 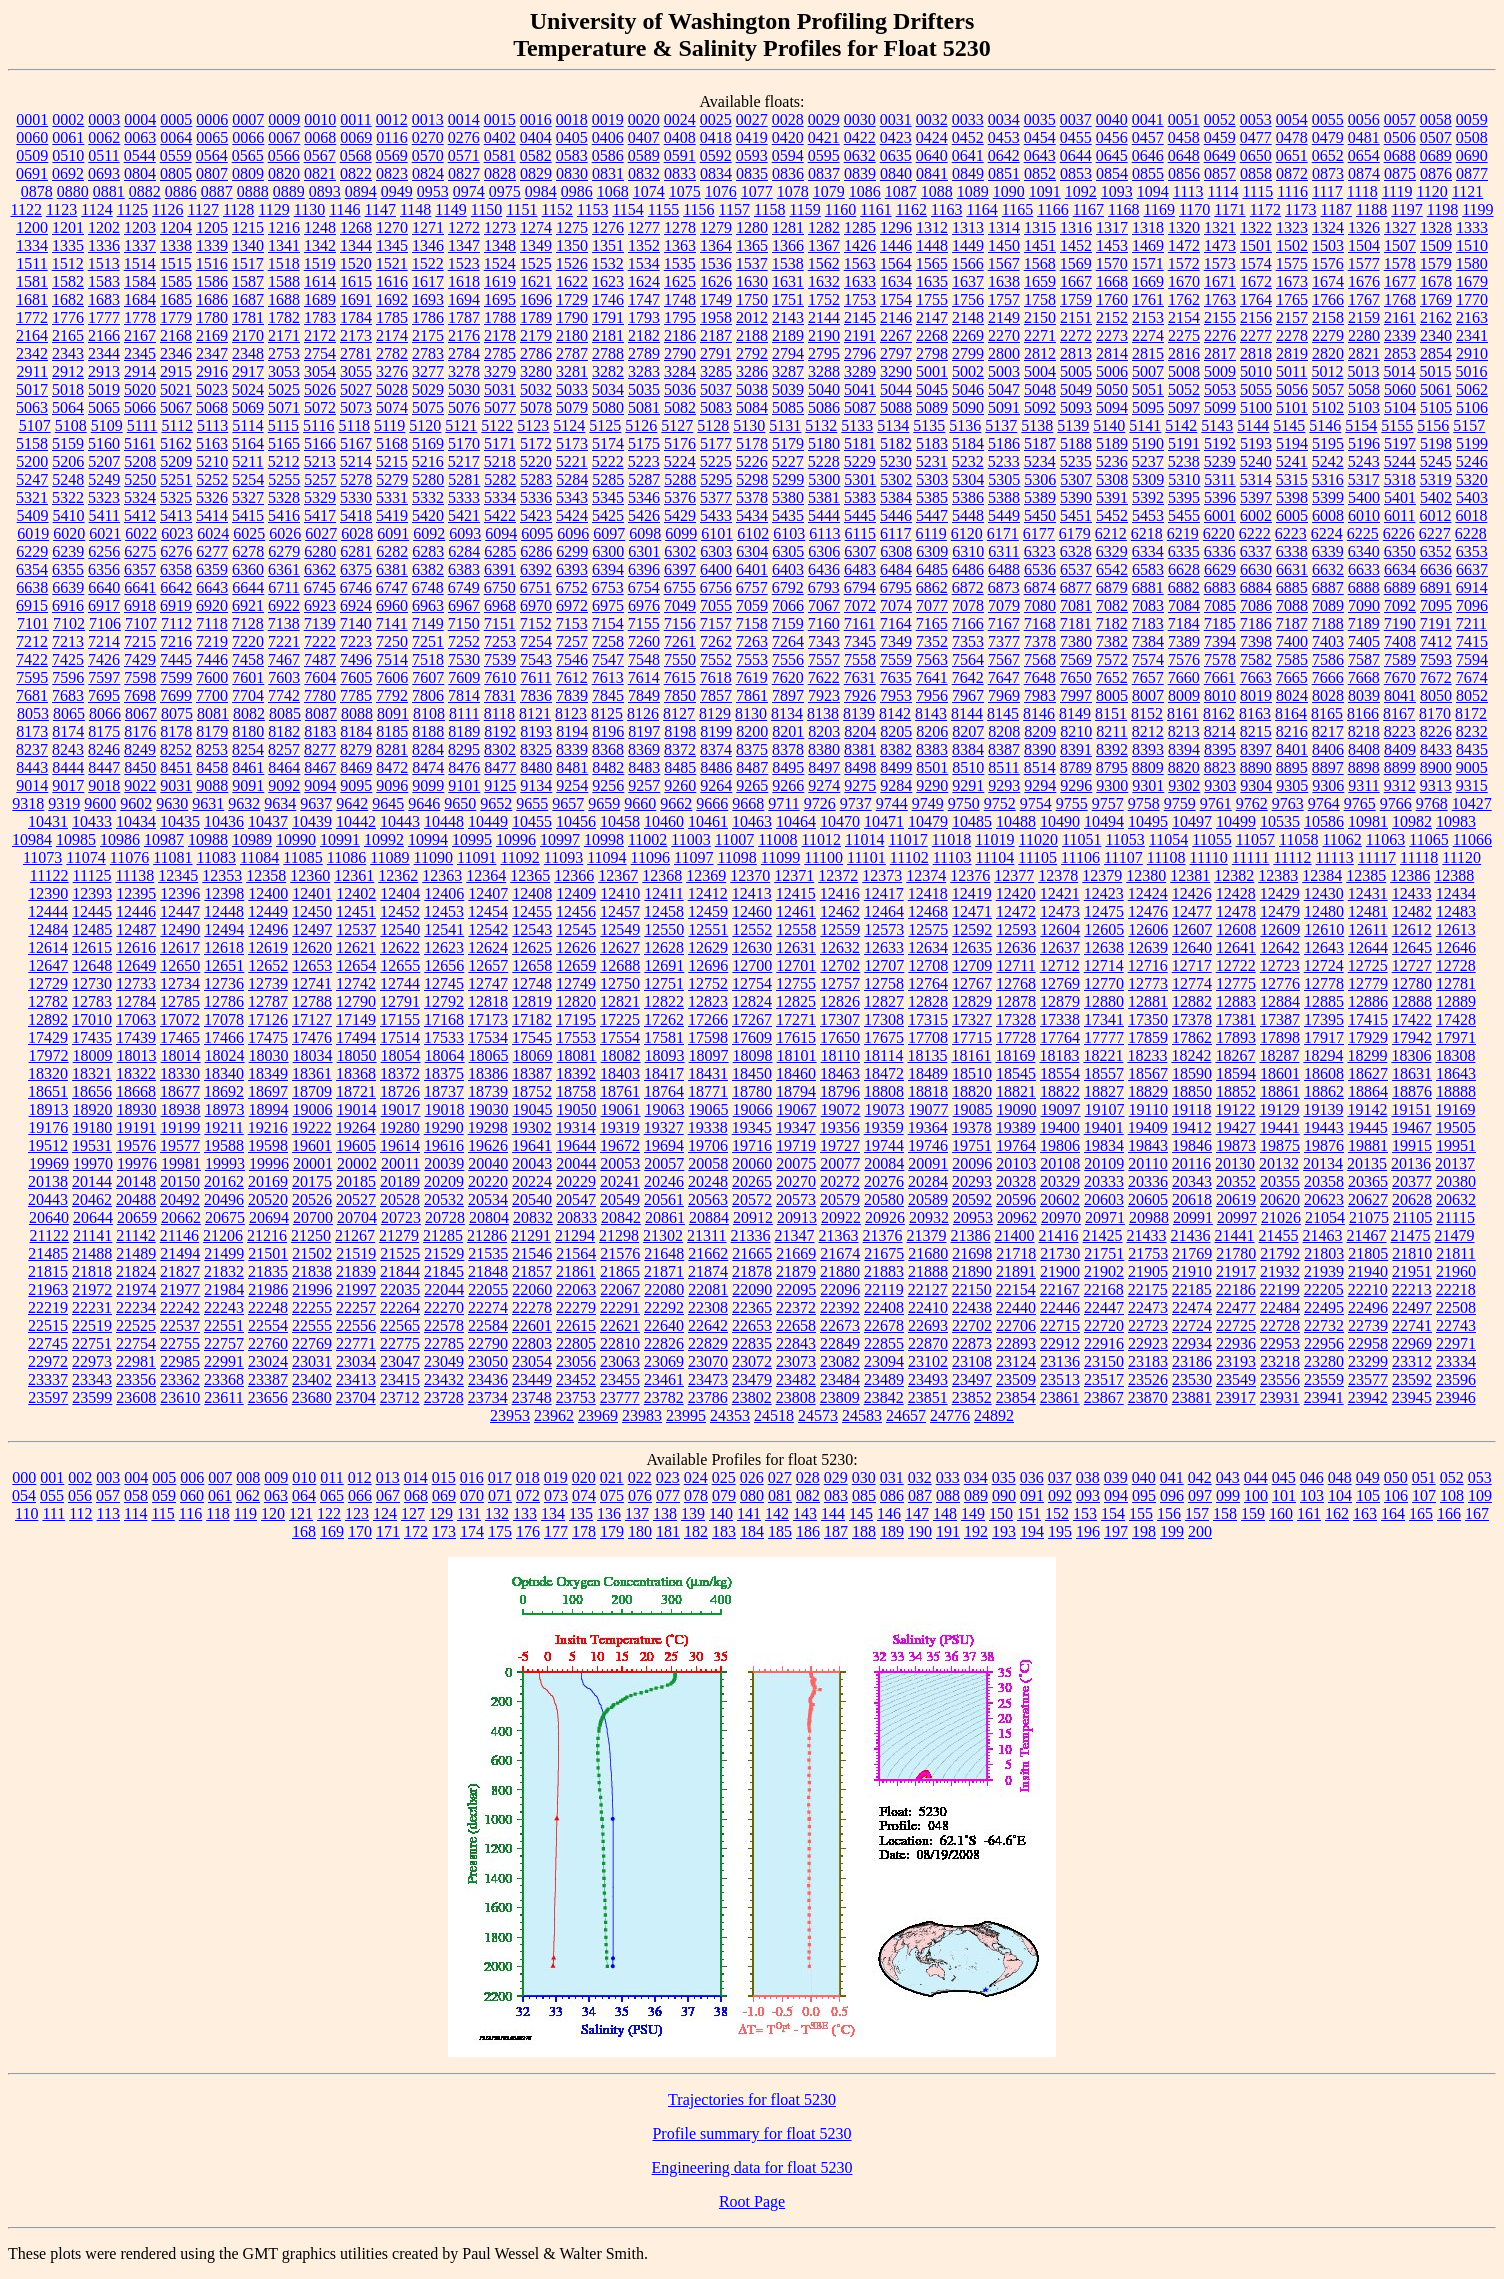 I want to click on 23218, so click(x=1280, y=1361).